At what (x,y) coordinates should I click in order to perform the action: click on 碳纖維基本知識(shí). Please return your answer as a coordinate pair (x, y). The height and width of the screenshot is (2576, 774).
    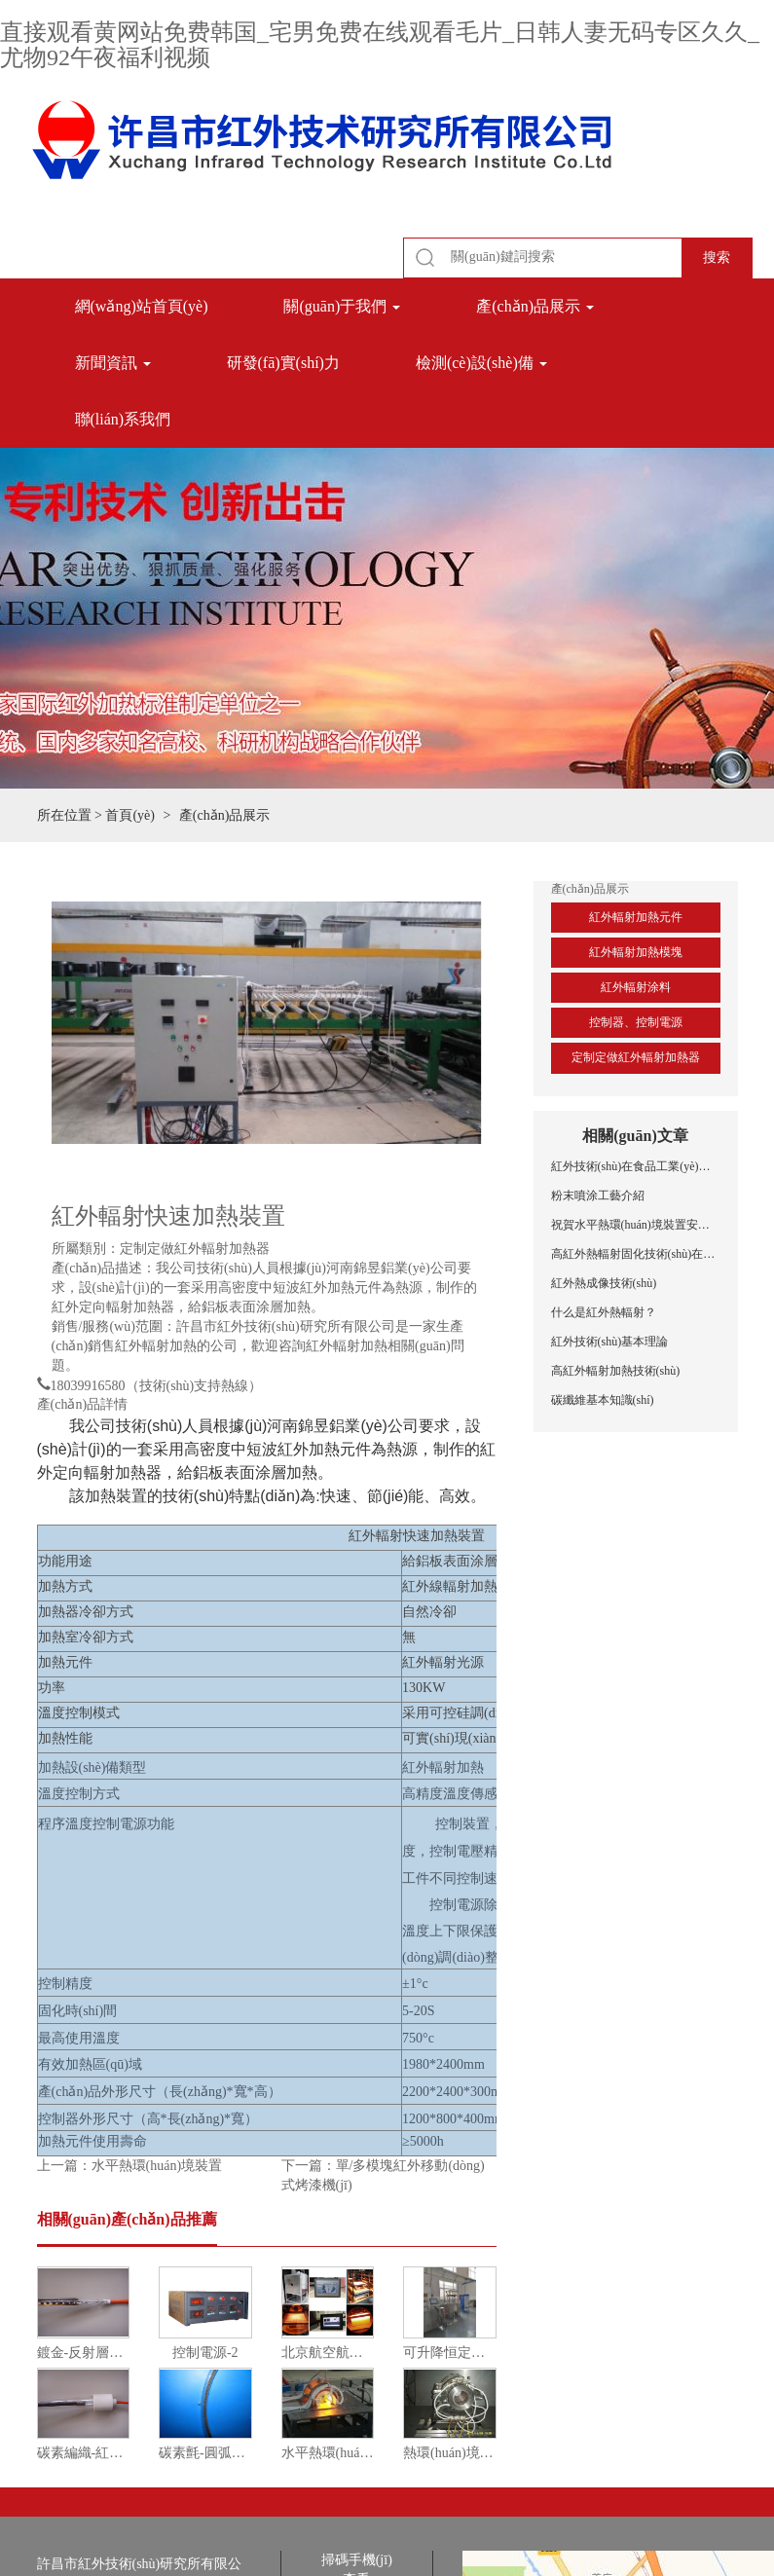
    Looking at the image, I should click on (602, 1400).